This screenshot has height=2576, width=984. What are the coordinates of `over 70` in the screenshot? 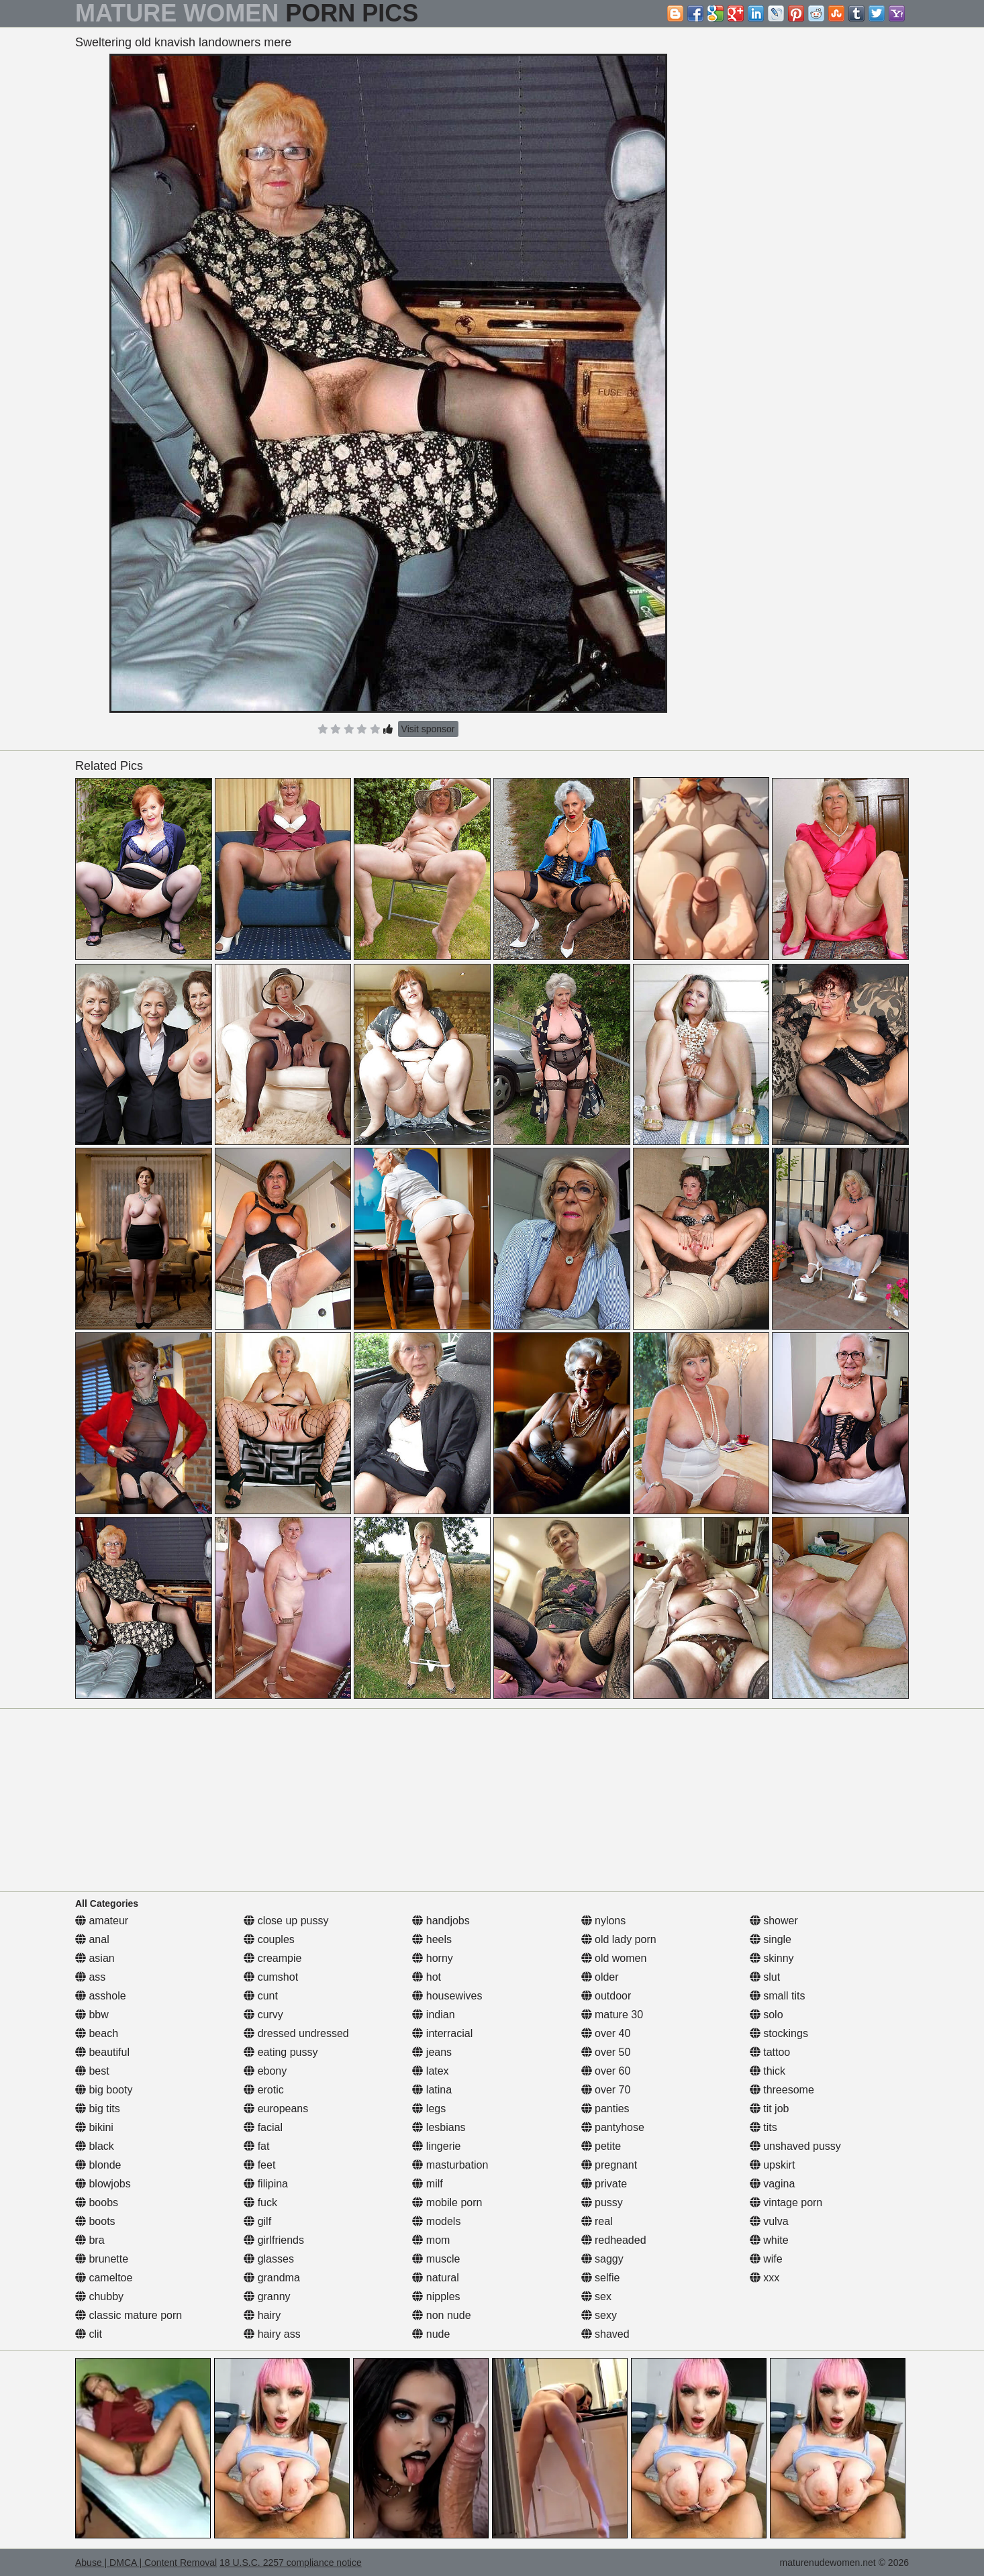 It's located at (606, 2089).